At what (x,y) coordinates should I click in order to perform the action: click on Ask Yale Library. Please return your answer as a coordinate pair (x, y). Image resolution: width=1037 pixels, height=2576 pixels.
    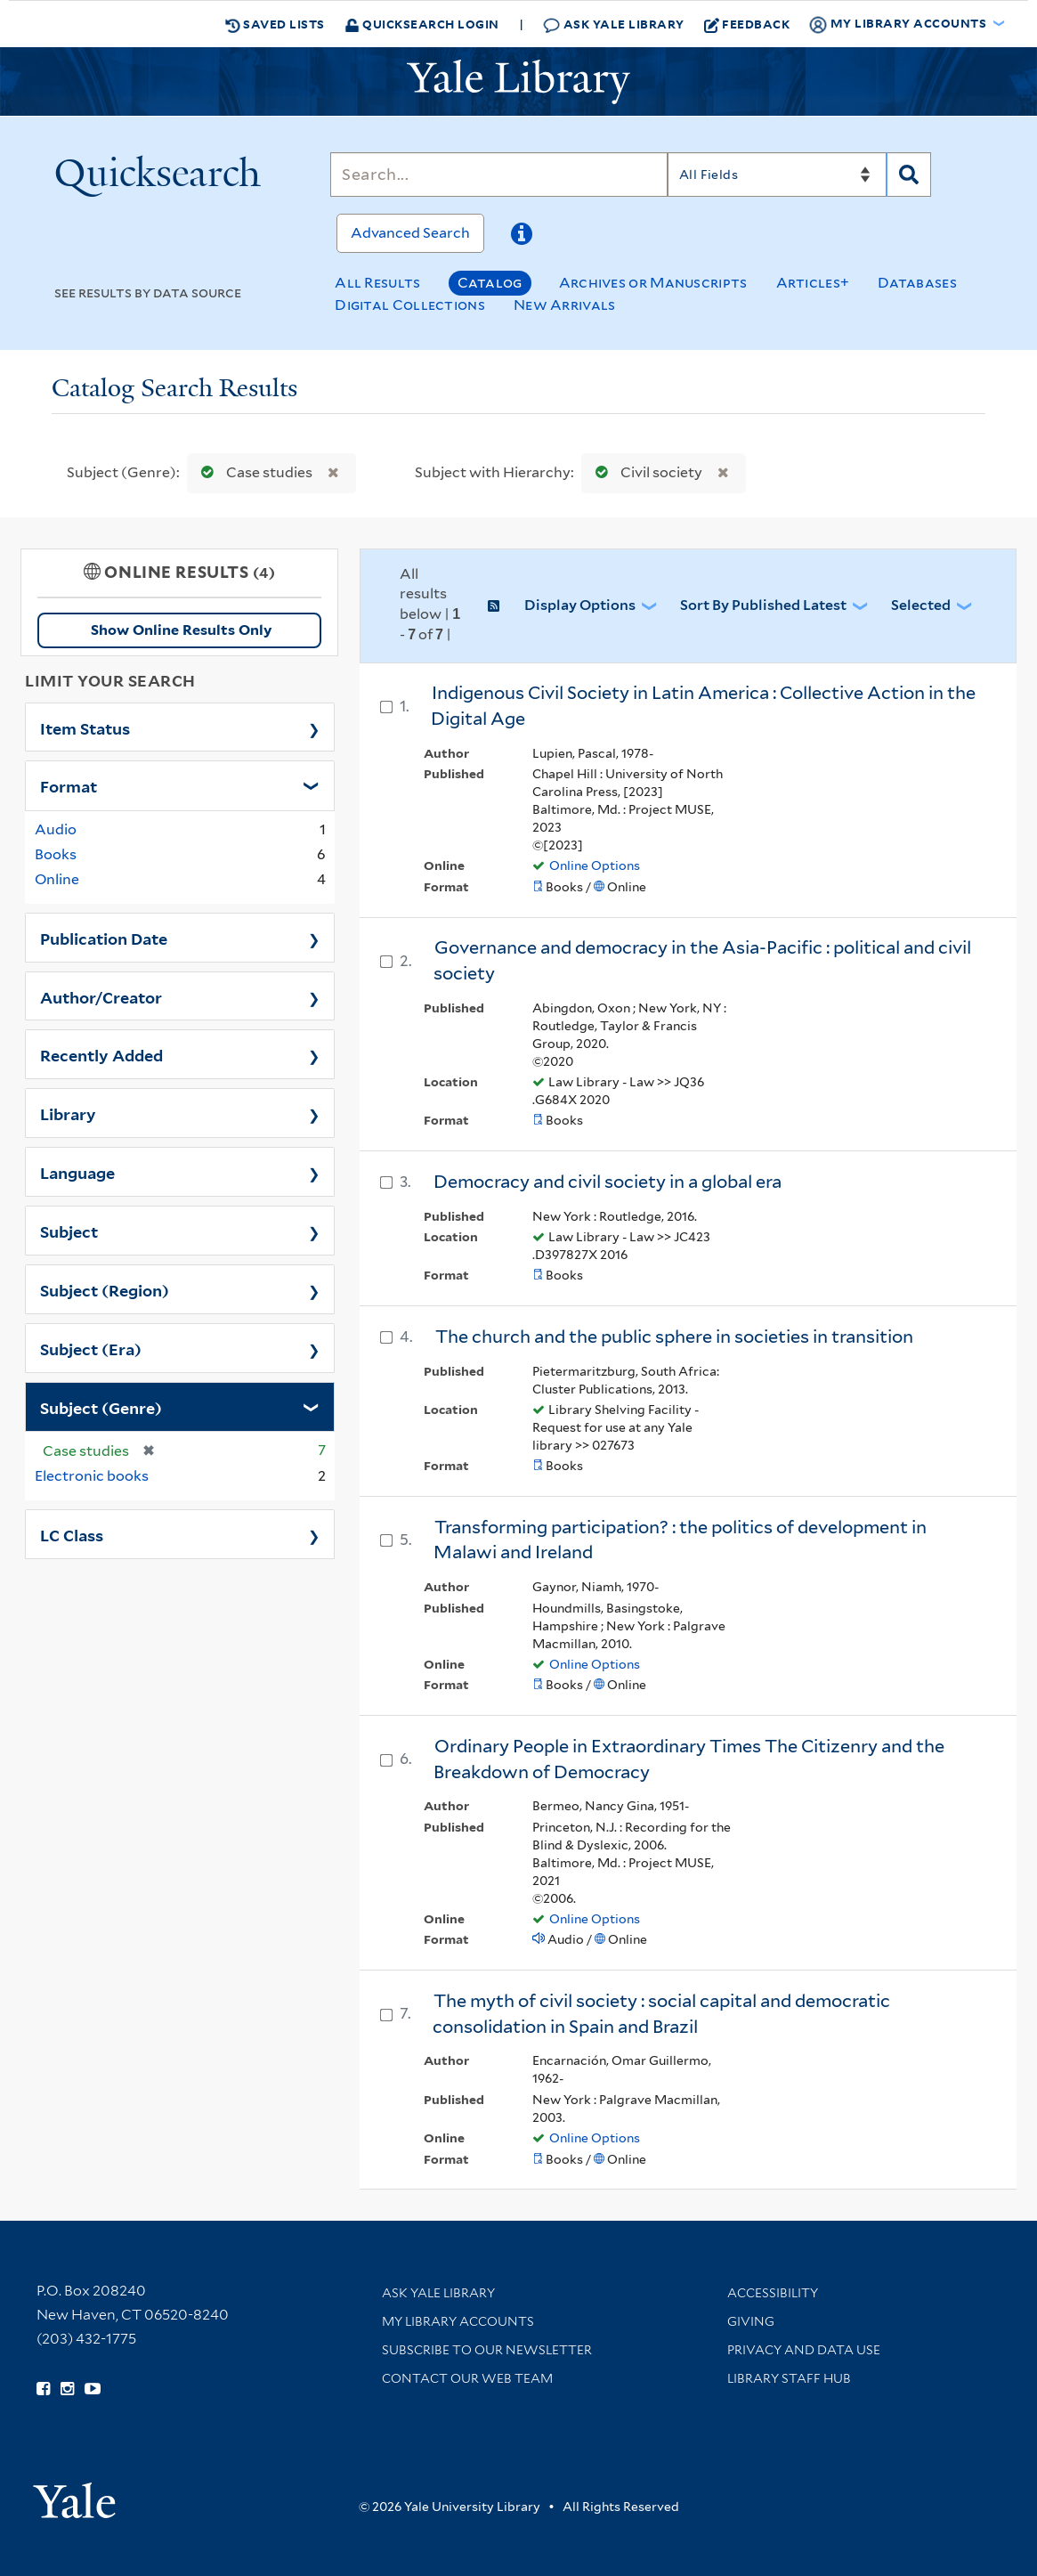
    Looking at the image, I should click on (614, 24).